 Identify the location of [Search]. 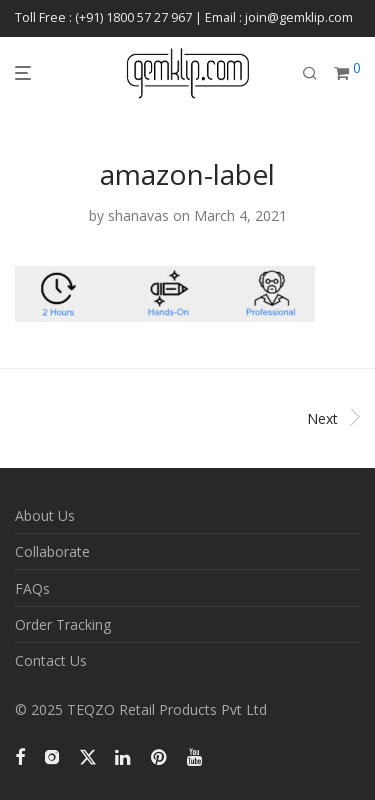
(310, 73).